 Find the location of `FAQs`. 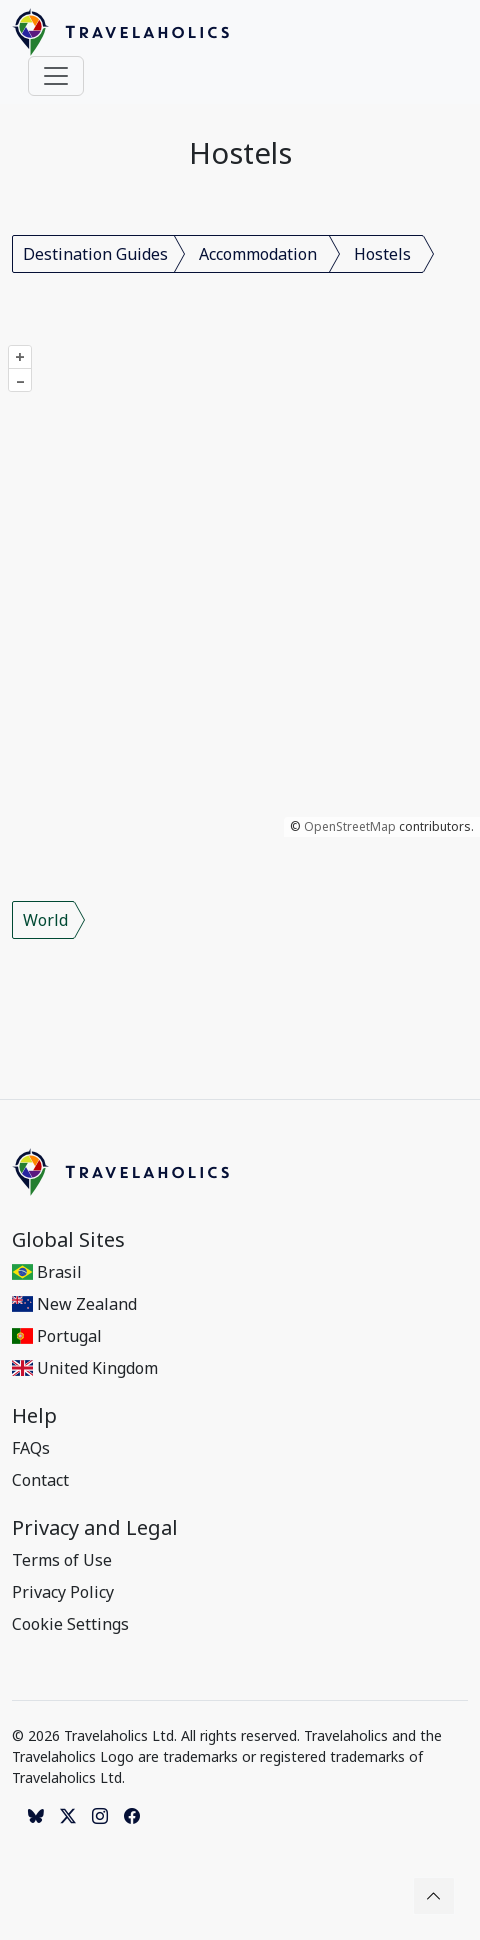

FAQs is located at coordinates (31, 1448).